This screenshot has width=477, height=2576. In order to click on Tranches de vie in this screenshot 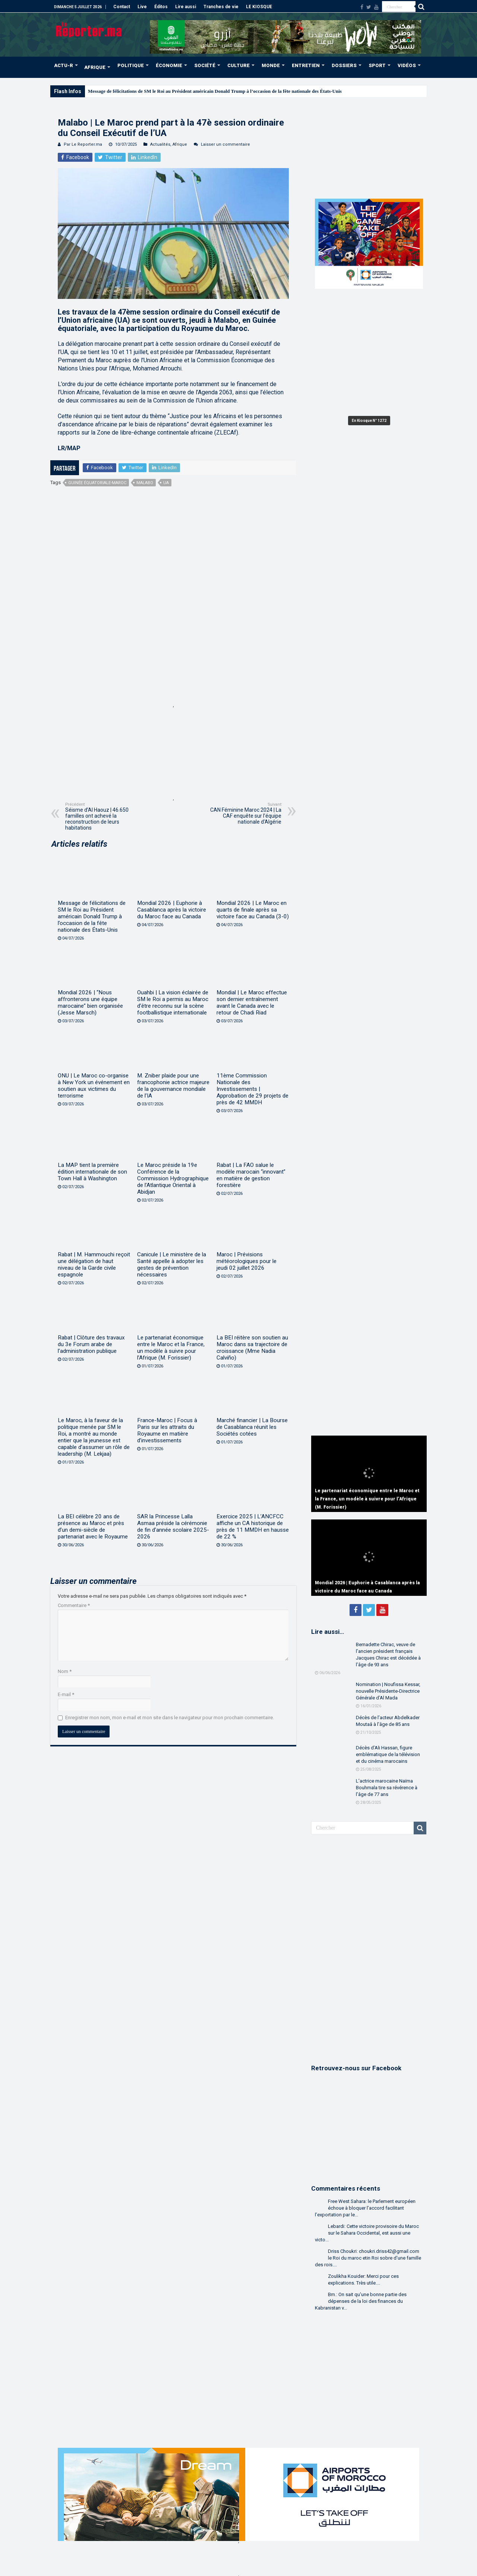, I will do `click(220, 6)`.